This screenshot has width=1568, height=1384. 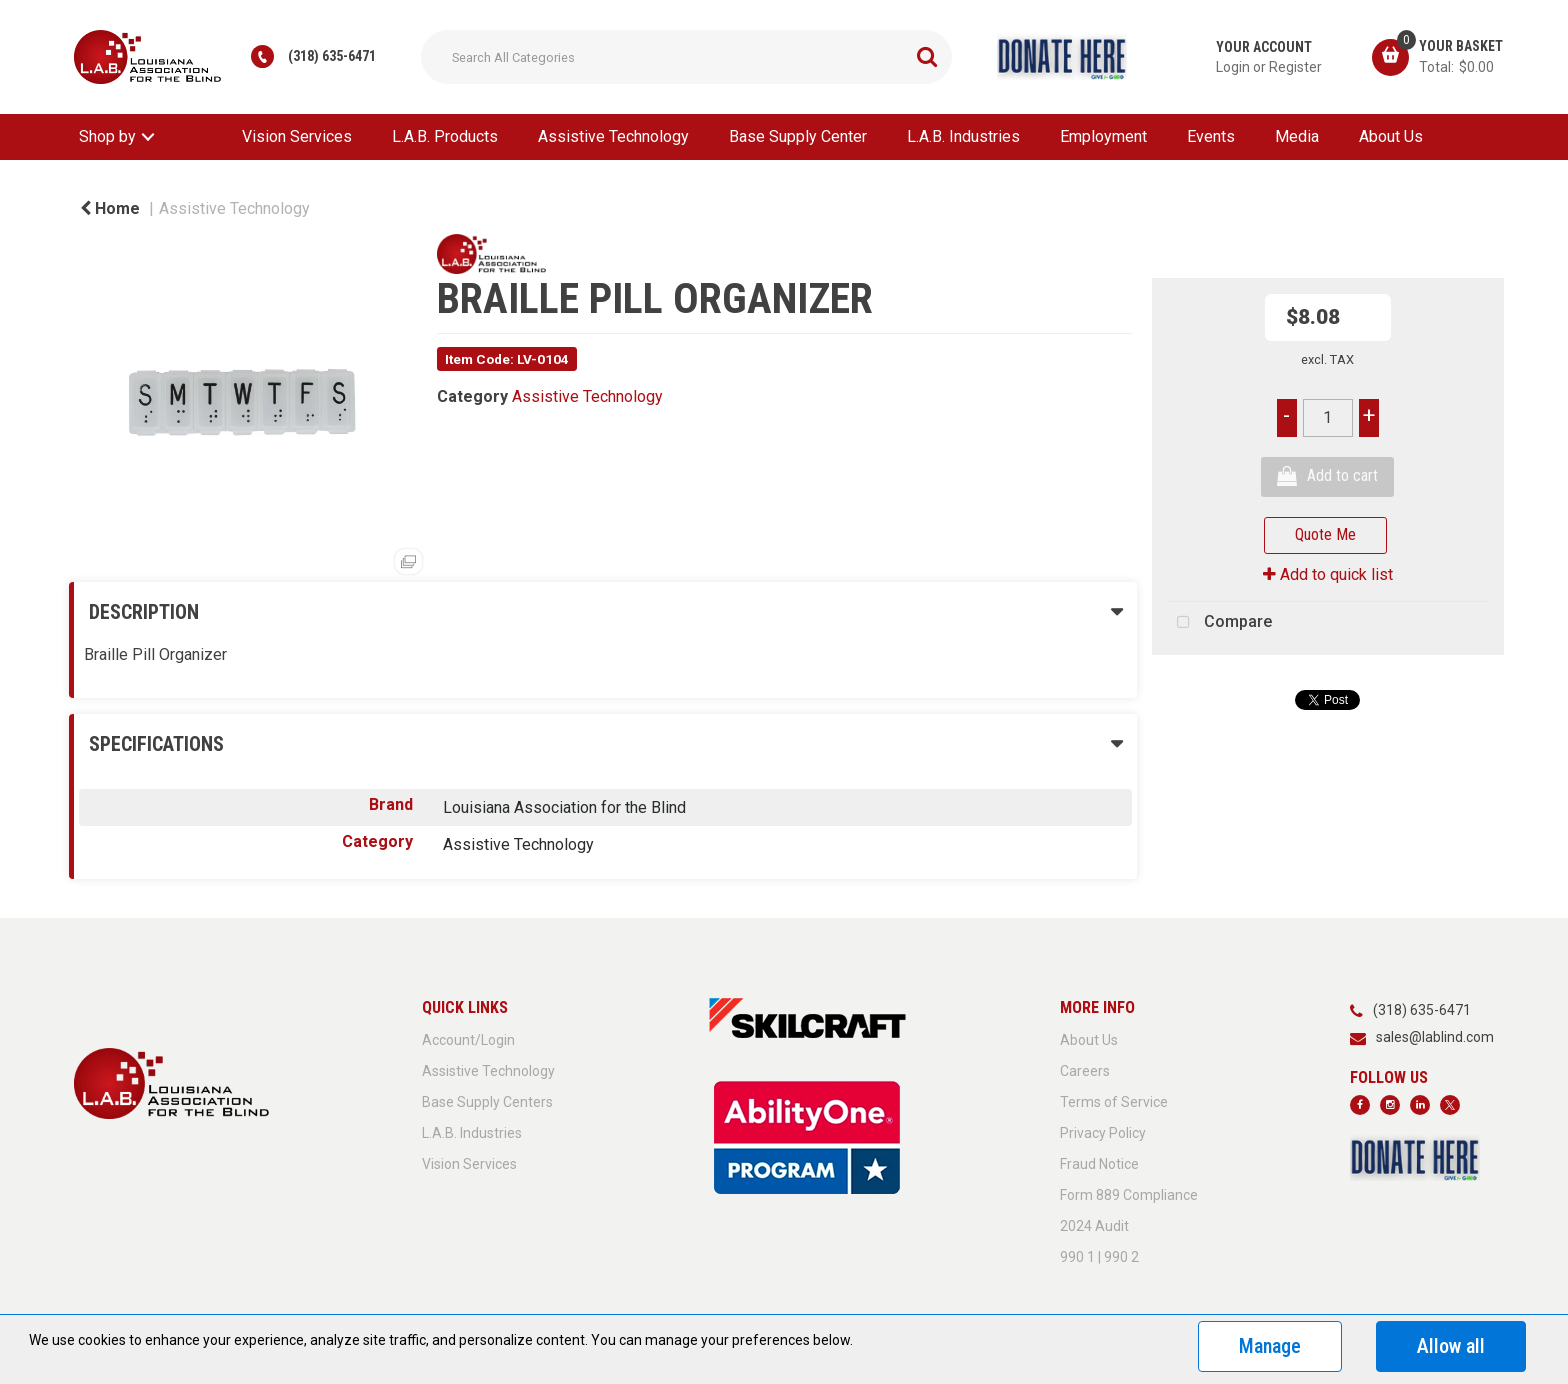 What do you see at coordinates (107, 136) in the screenshot?
I see `Shop by` at bounding box center [107, 136].